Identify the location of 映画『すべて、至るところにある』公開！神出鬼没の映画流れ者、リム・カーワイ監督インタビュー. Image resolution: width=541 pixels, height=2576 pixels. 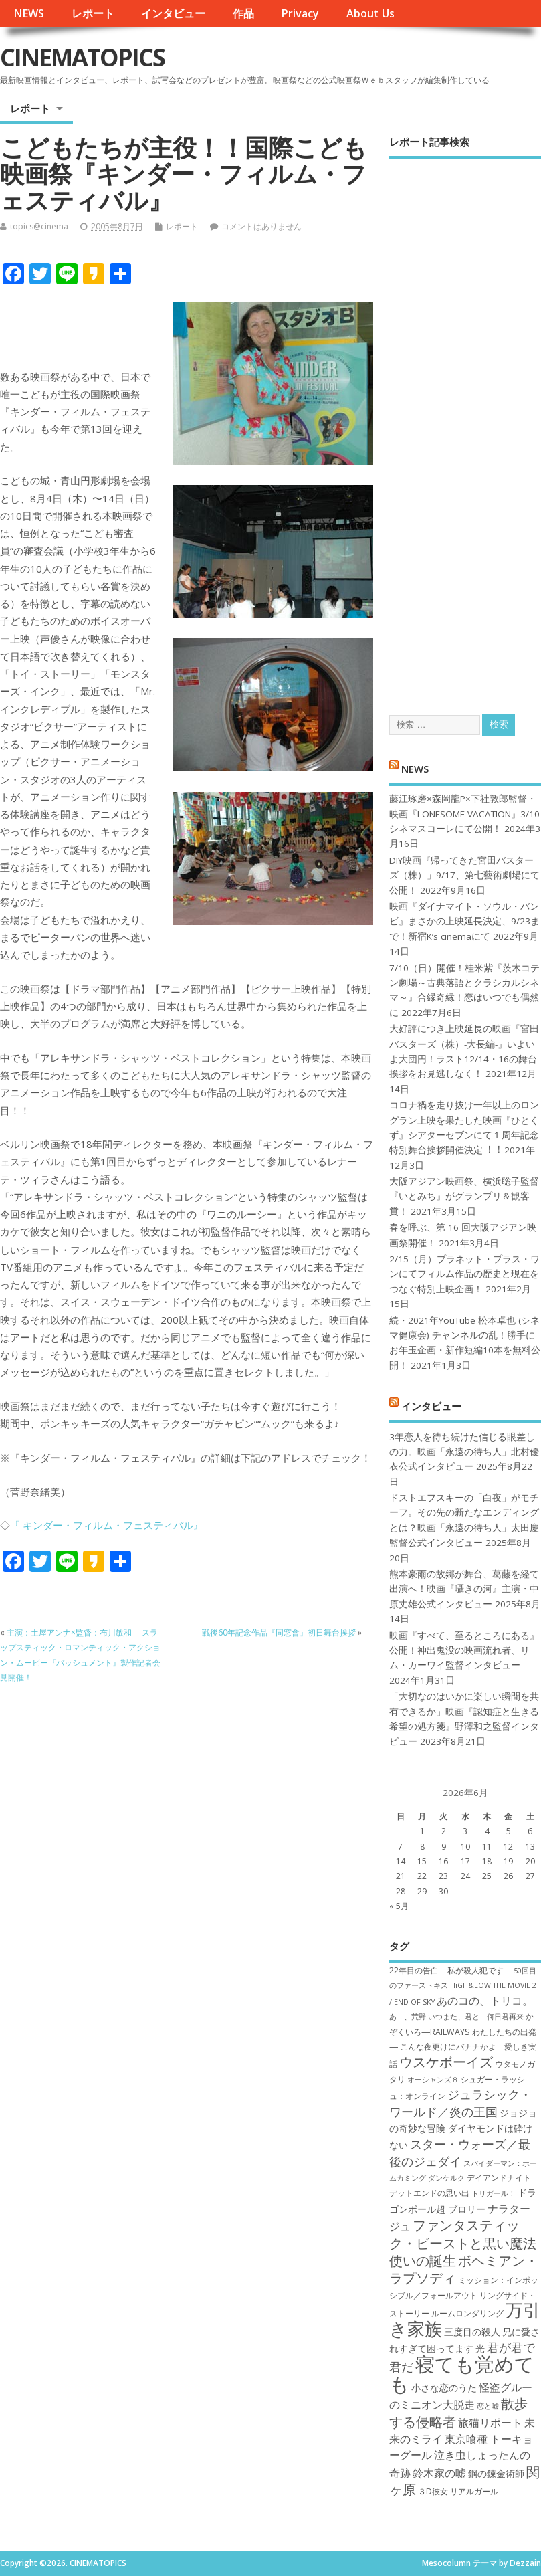
(464, 1650).